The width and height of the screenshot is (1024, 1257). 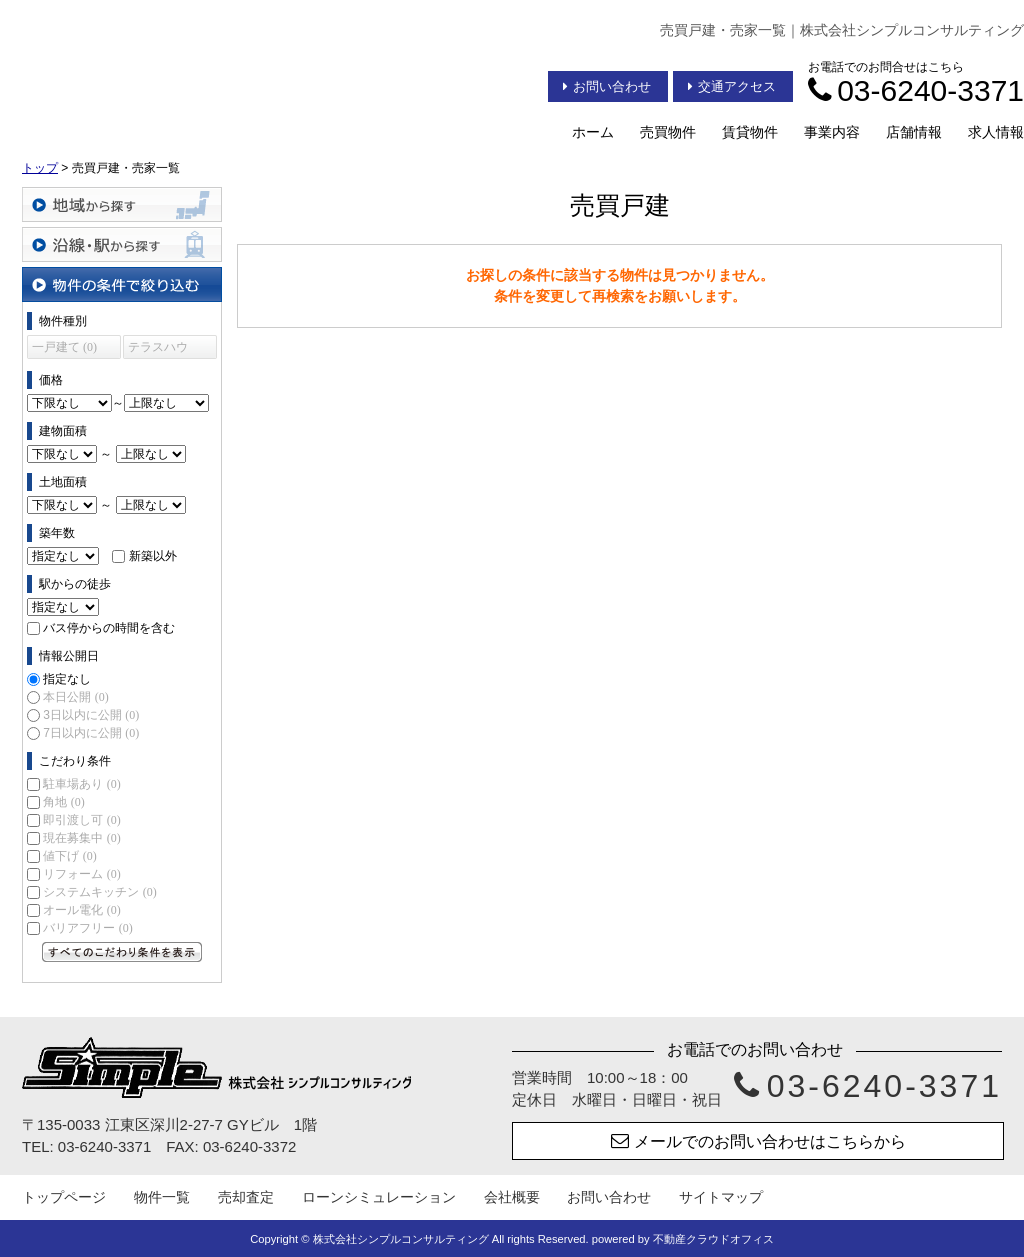 What do you see at coordinates (75, 697) in the screenshot?
I see `本日公開` at bounding box center [75, 697].